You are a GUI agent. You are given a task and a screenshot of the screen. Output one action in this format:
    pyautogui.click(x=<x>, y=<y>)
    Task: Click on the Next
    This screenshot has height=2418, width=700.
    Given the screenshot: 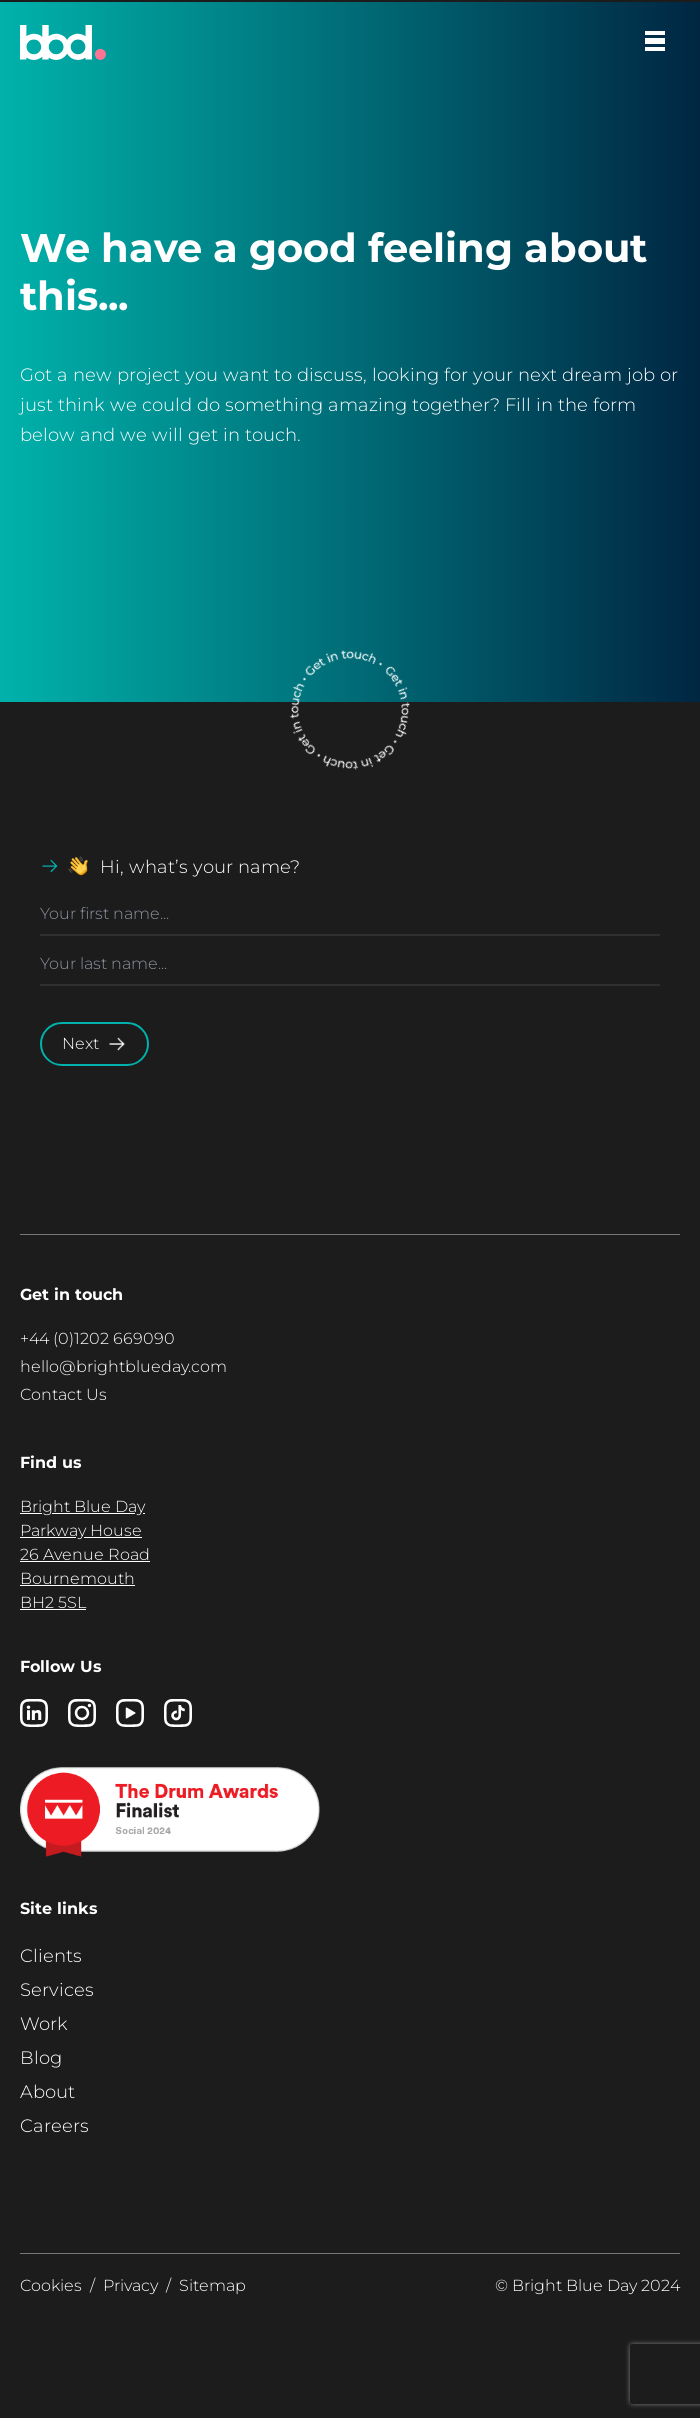 What is the action you would take?
    pyautogui.click(x=94, y=1044)
    